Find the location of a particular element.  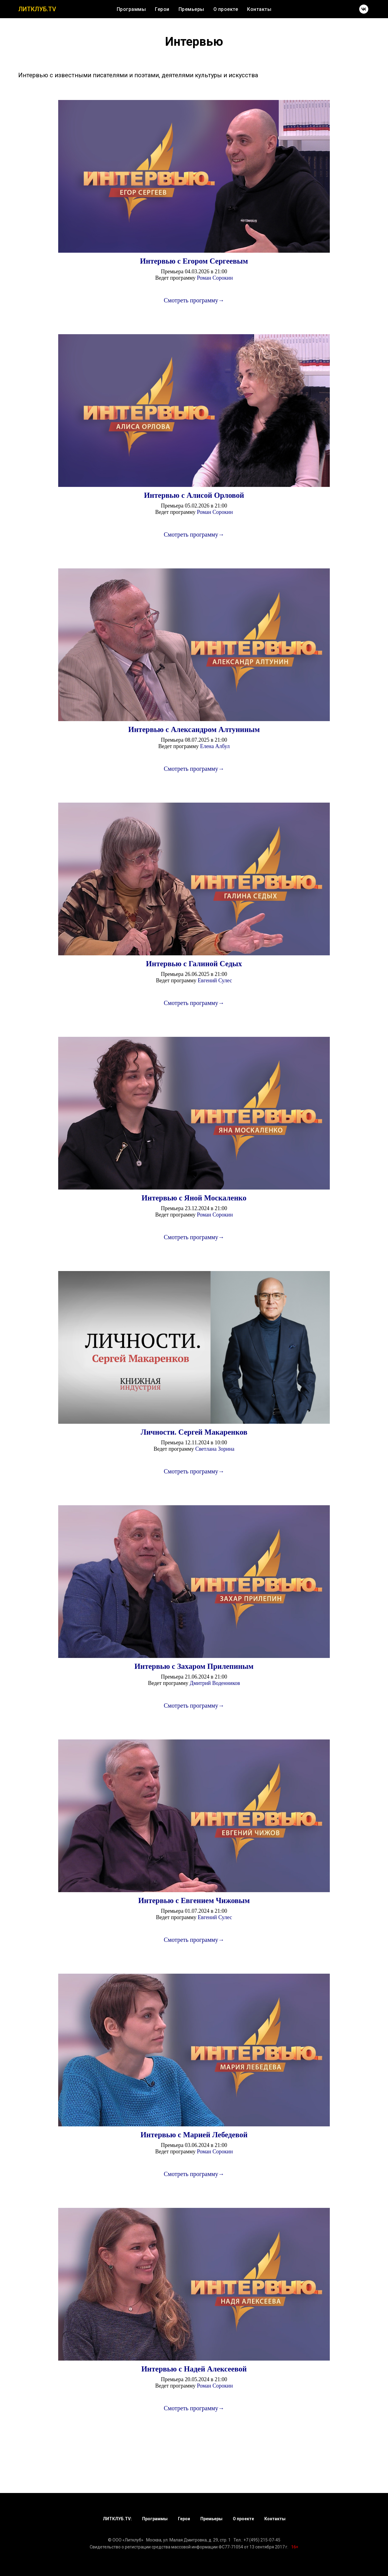

О проекте is located at coordinates (225, 9).